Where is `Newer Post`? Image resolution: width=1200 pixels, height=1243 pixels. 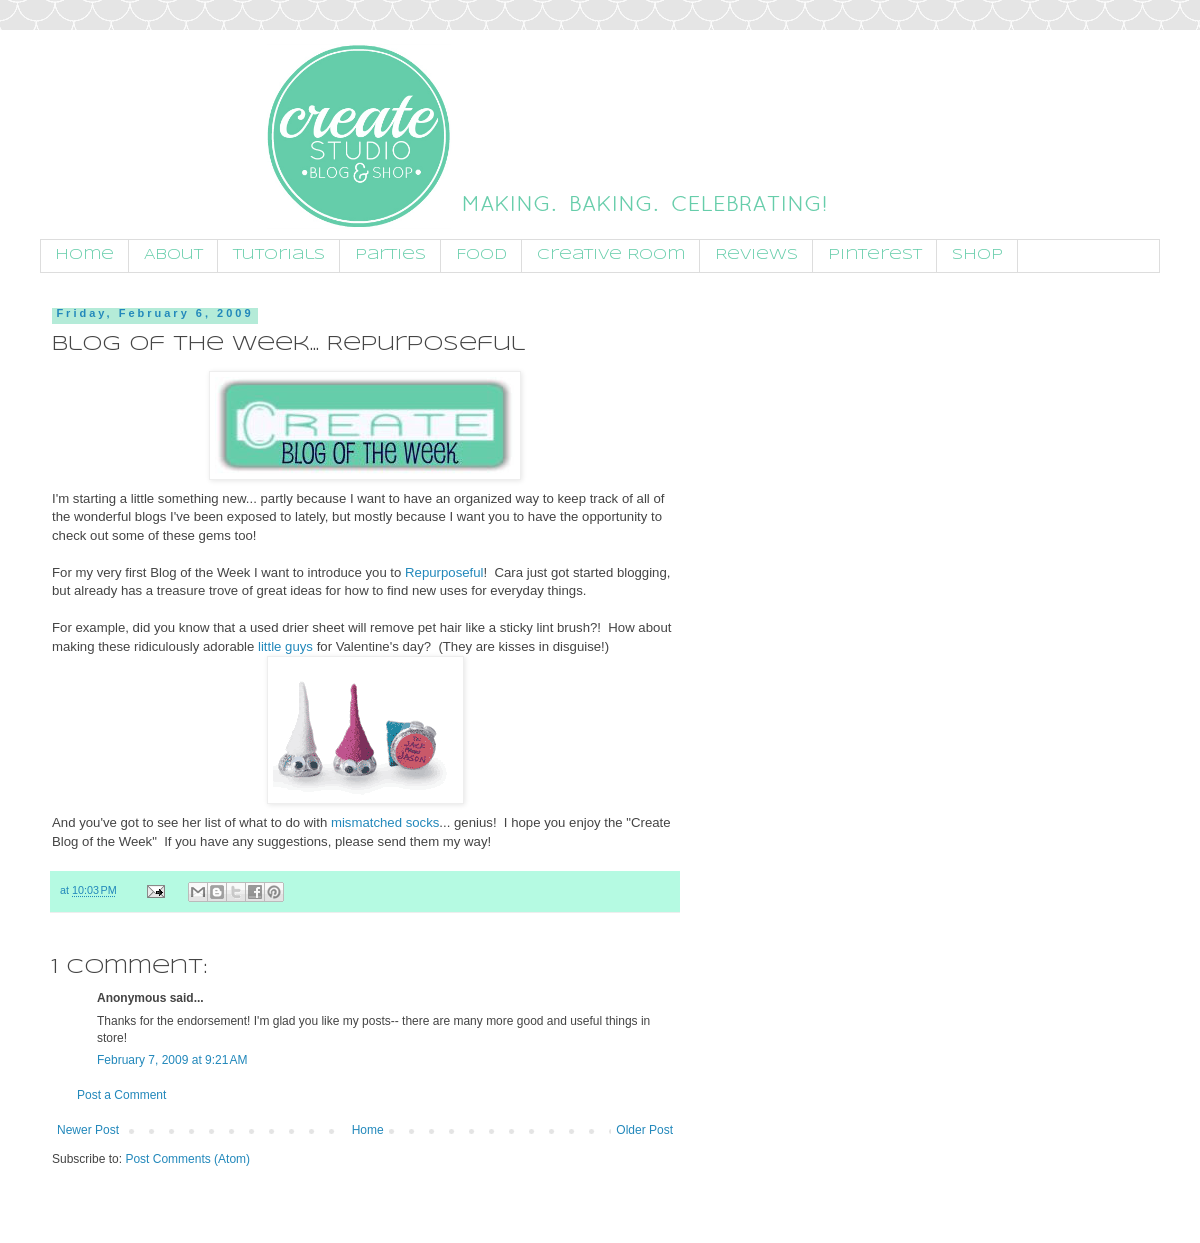
Newer Post is located at coordinates (88, 1130).